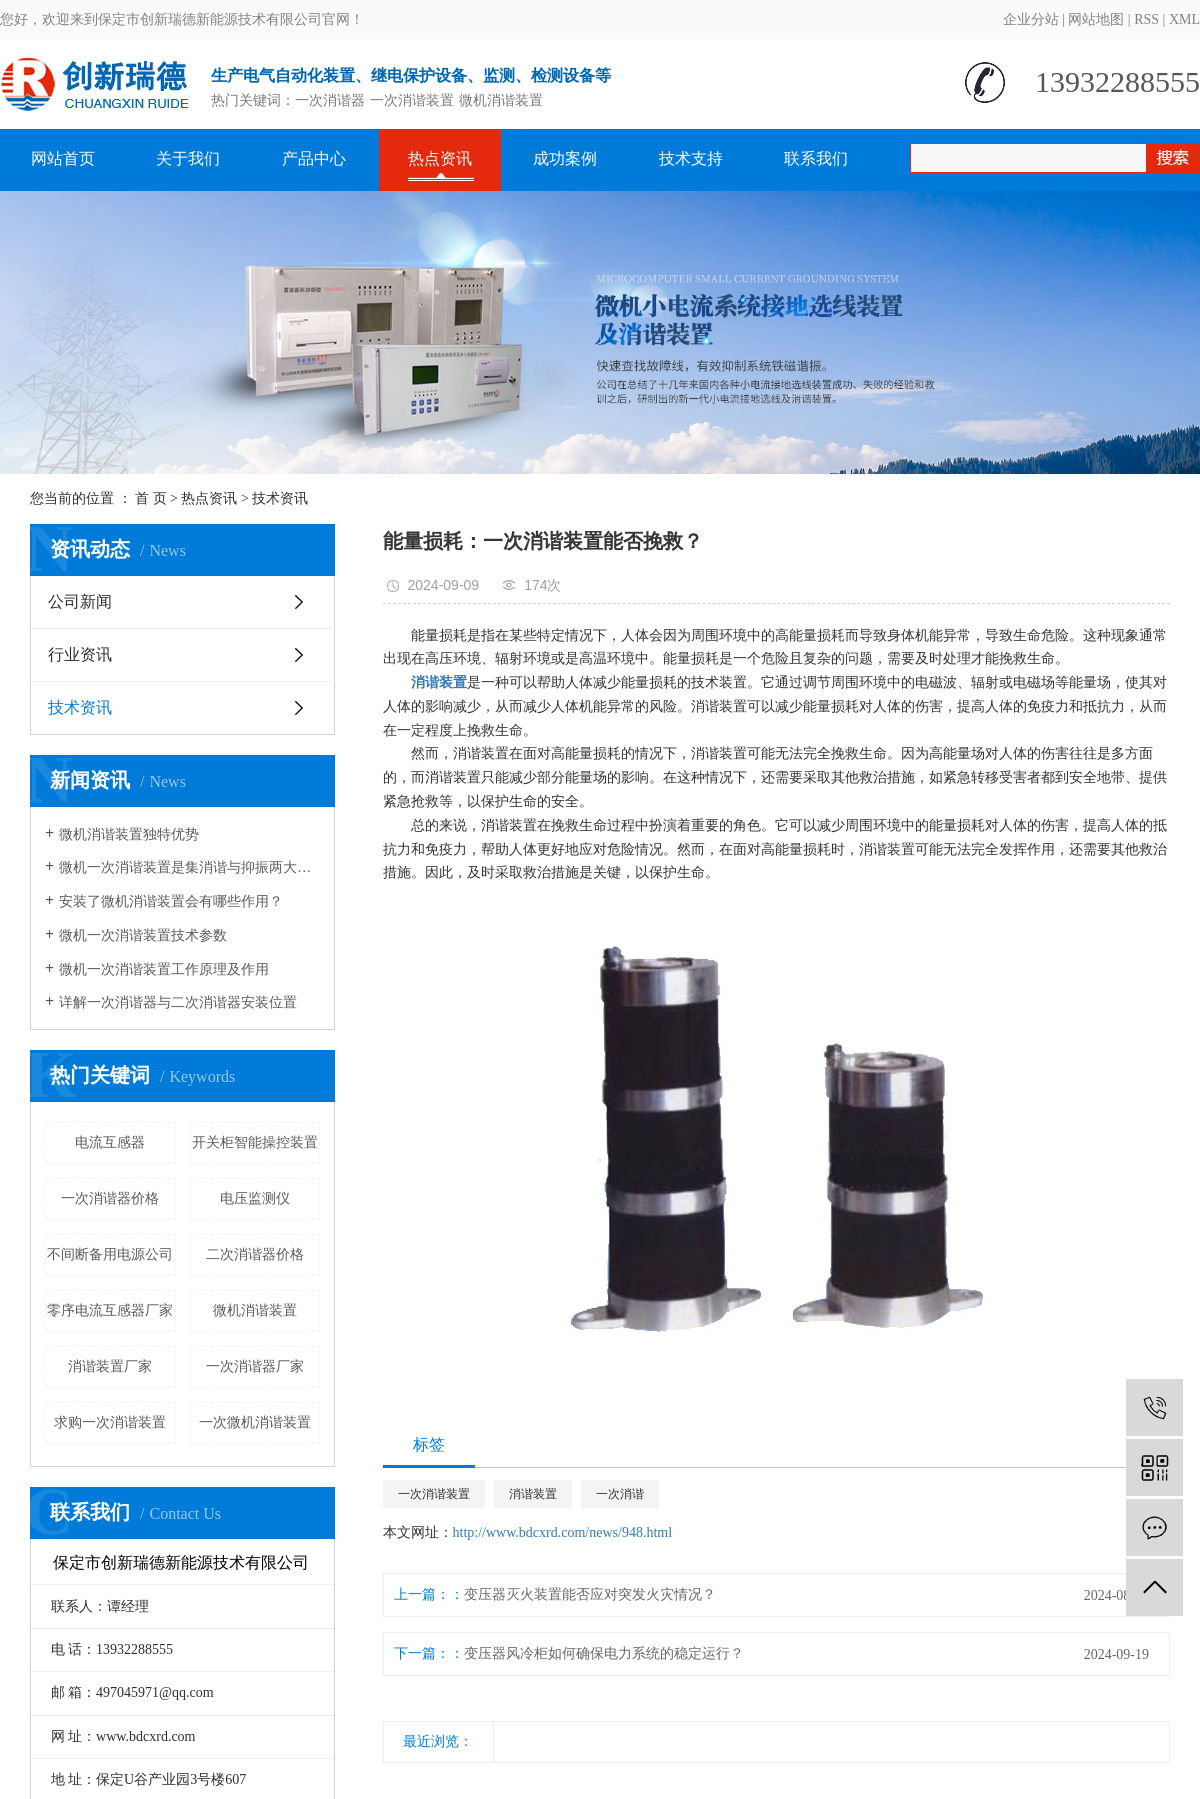 The height and width of the screenshot is (1799, 1200). What do you see at coordinates (129, 834) in the screenshot?
I see `微机消谐装置独特优势` at bounding box center [129, 834].